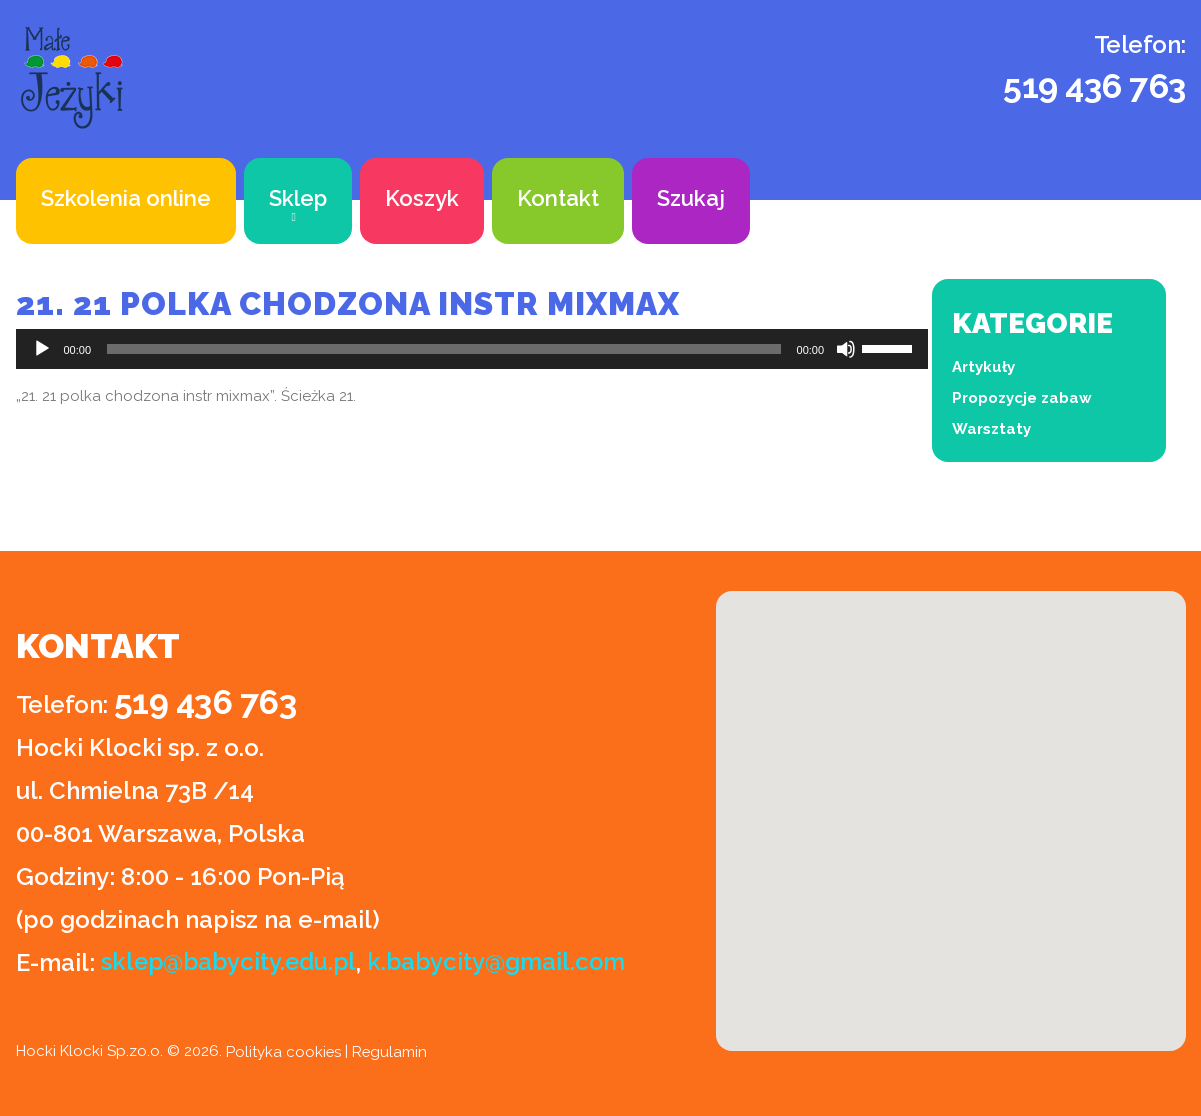 This screenshot has width=1201, height=1116. Describe the element at coordinates (991, 429) in the screenshot. I see `Warsztaty` at that location.